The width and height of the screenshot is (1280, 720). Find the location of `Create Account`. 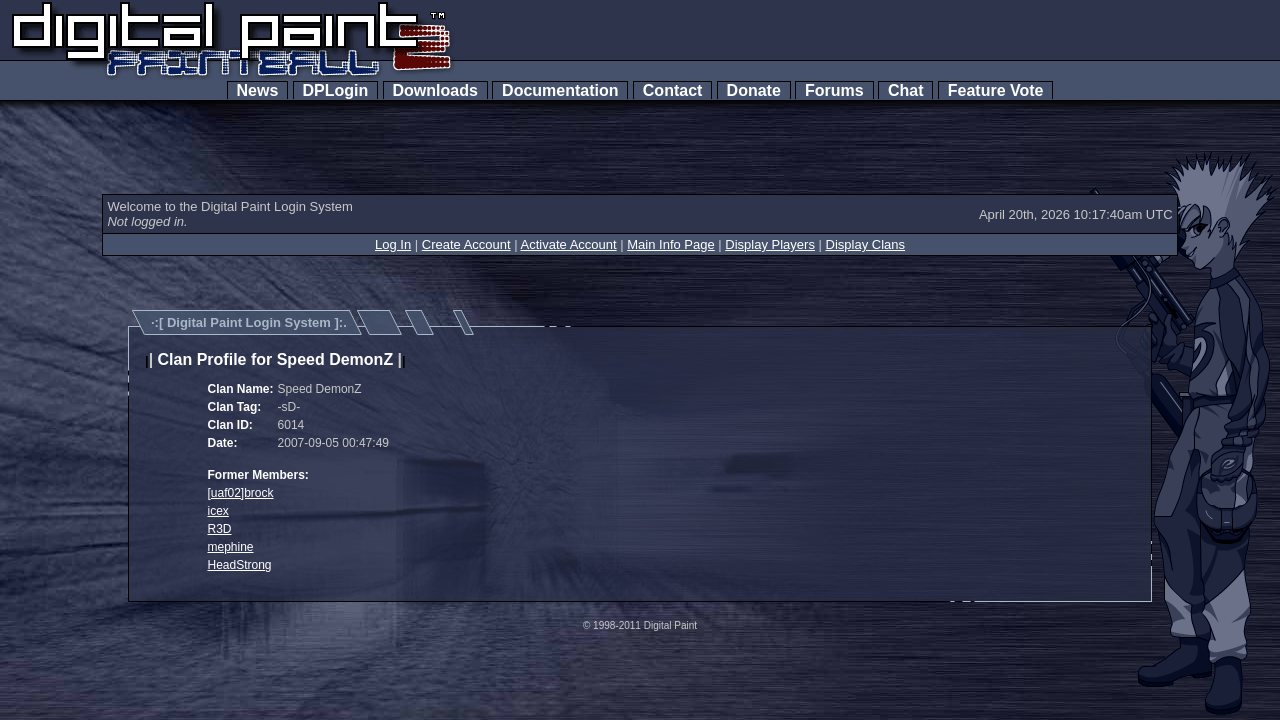

Create Account is located at coordinates (466, 244).